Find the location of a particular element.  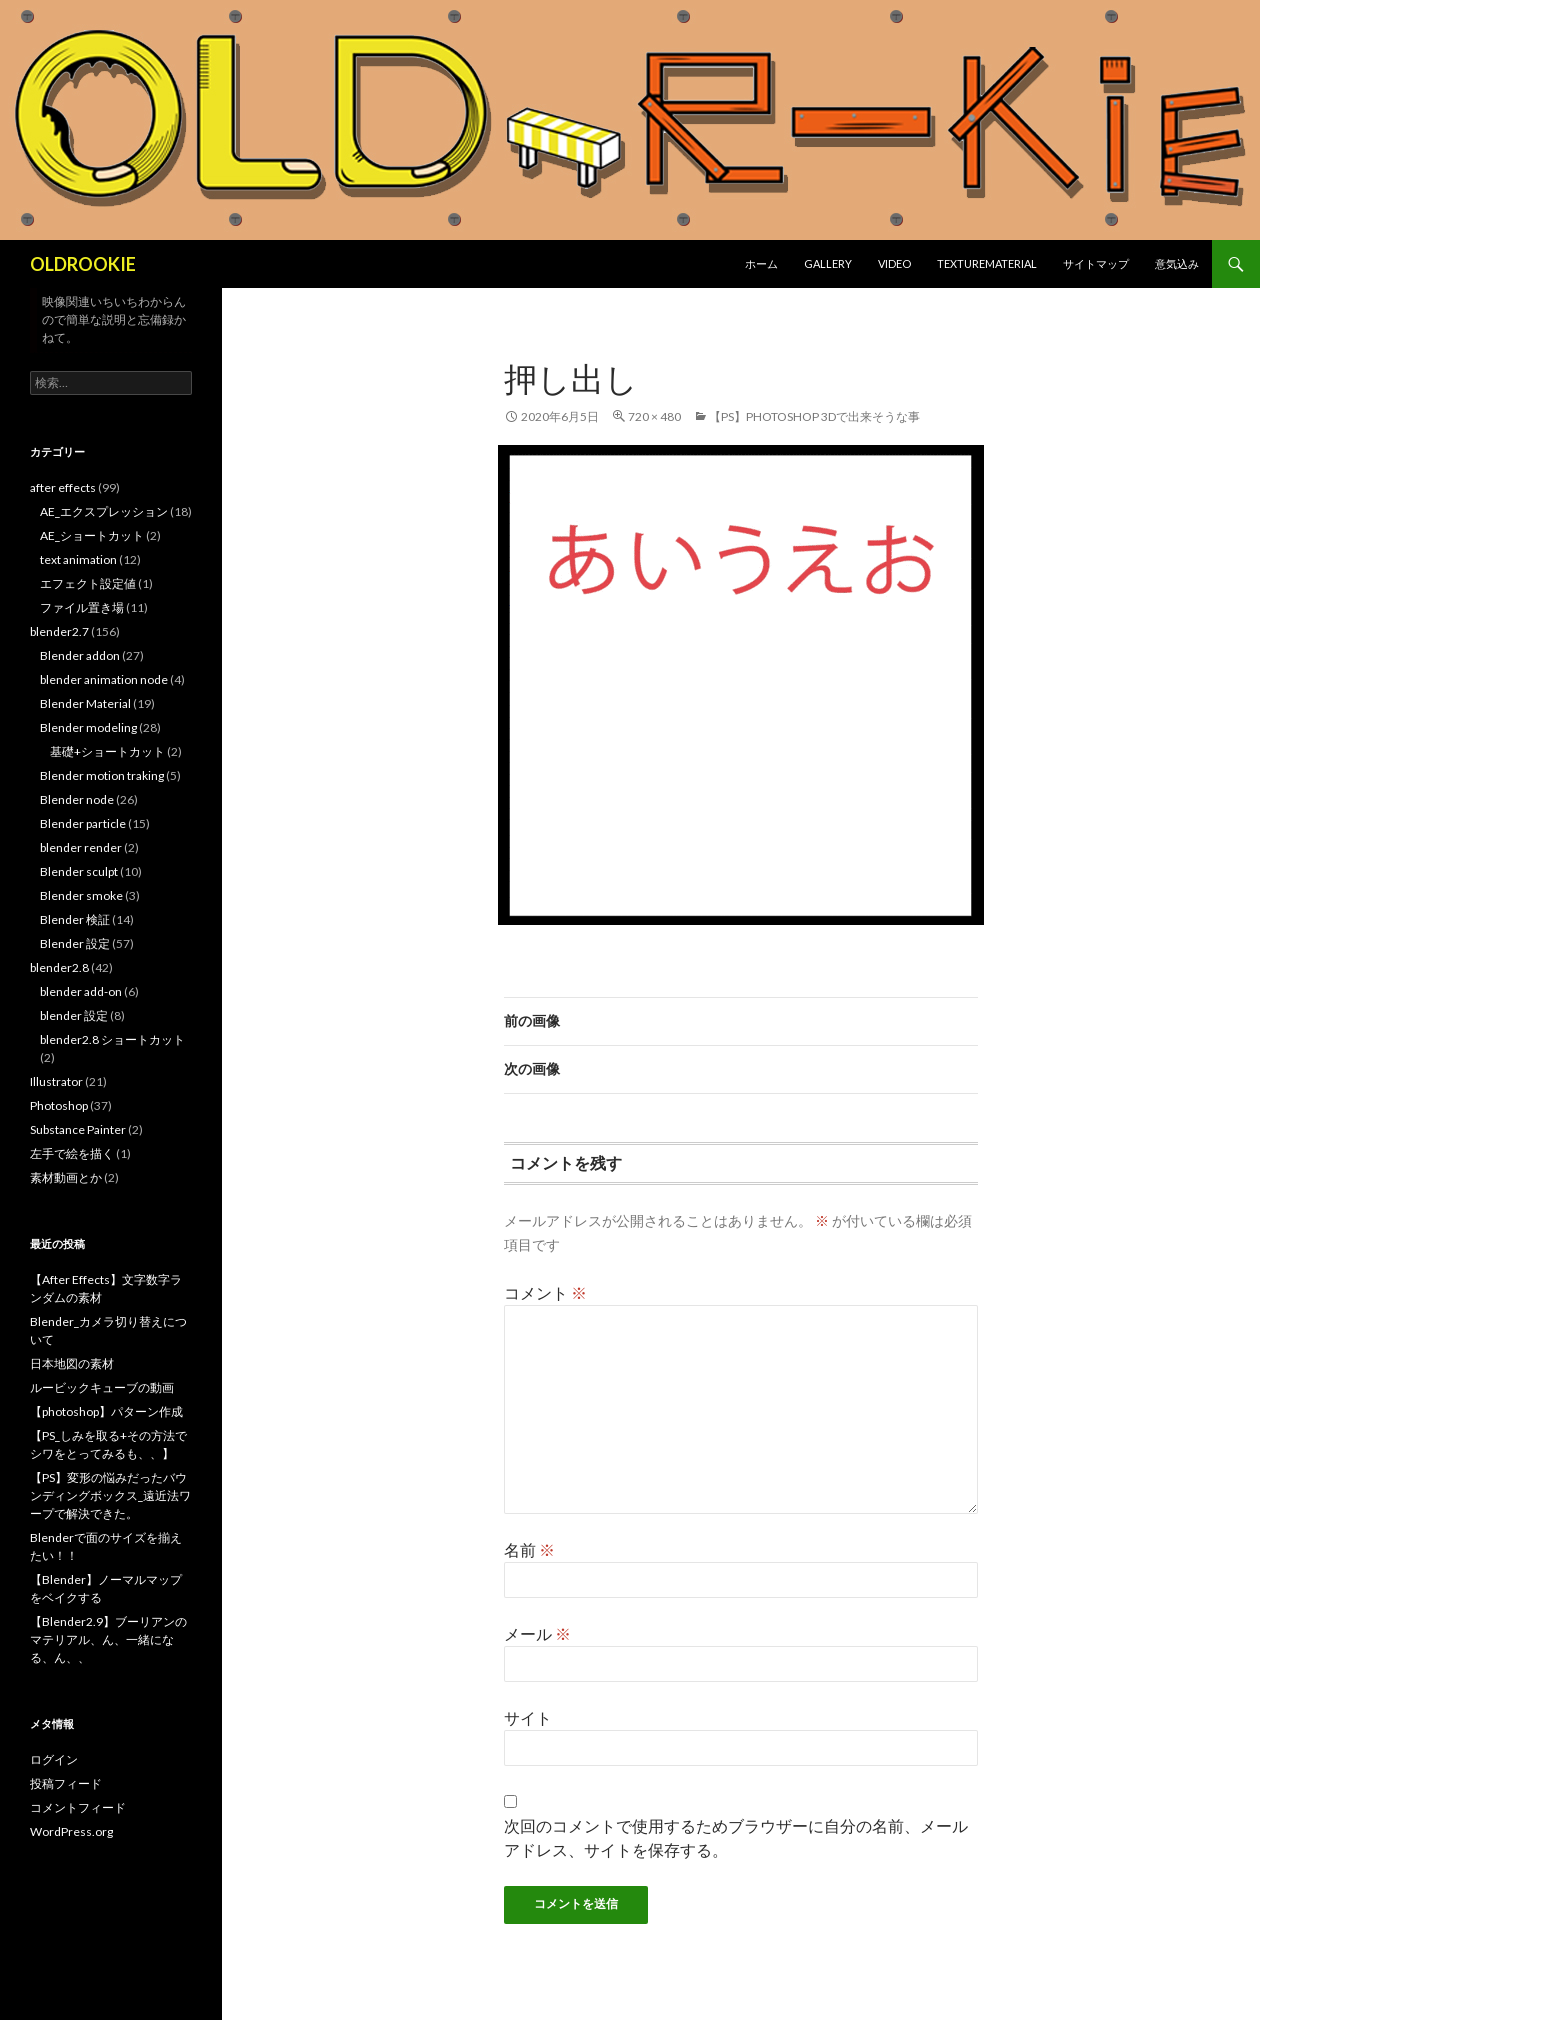

左手で絵を描く is located at coordinates (72, 1153).